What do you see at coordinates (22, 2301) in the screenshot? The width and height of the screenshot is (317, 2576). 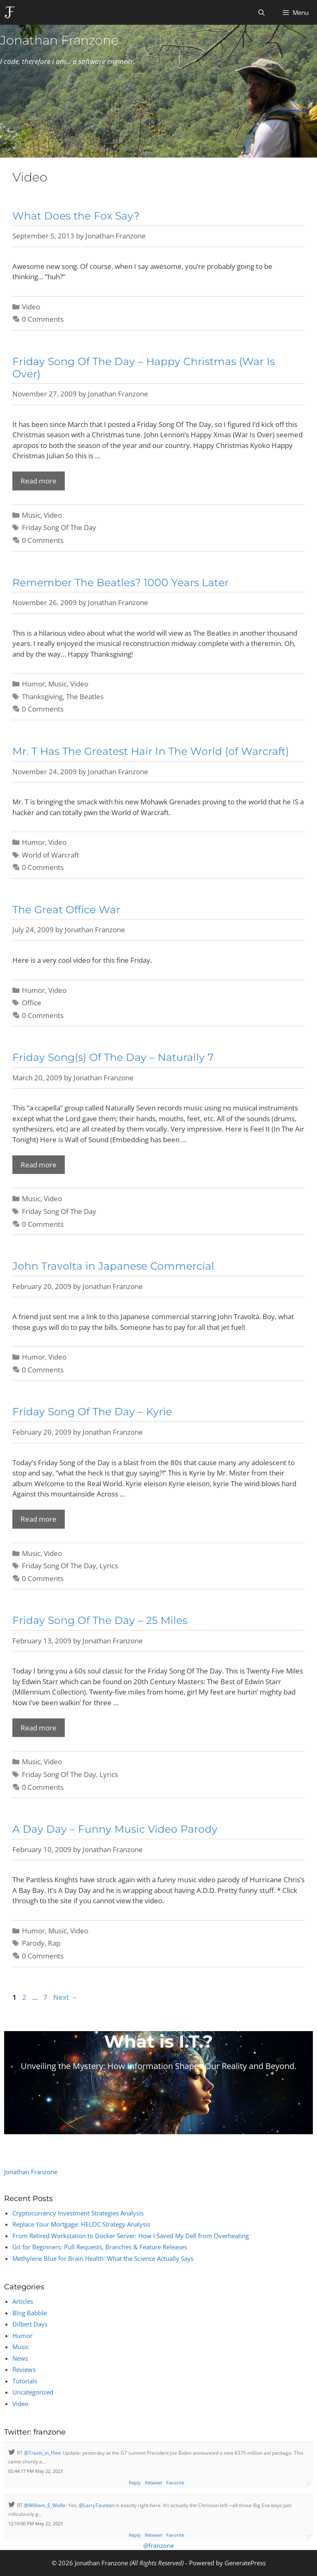 I see `Articles` at bounding box center [22, 2301].